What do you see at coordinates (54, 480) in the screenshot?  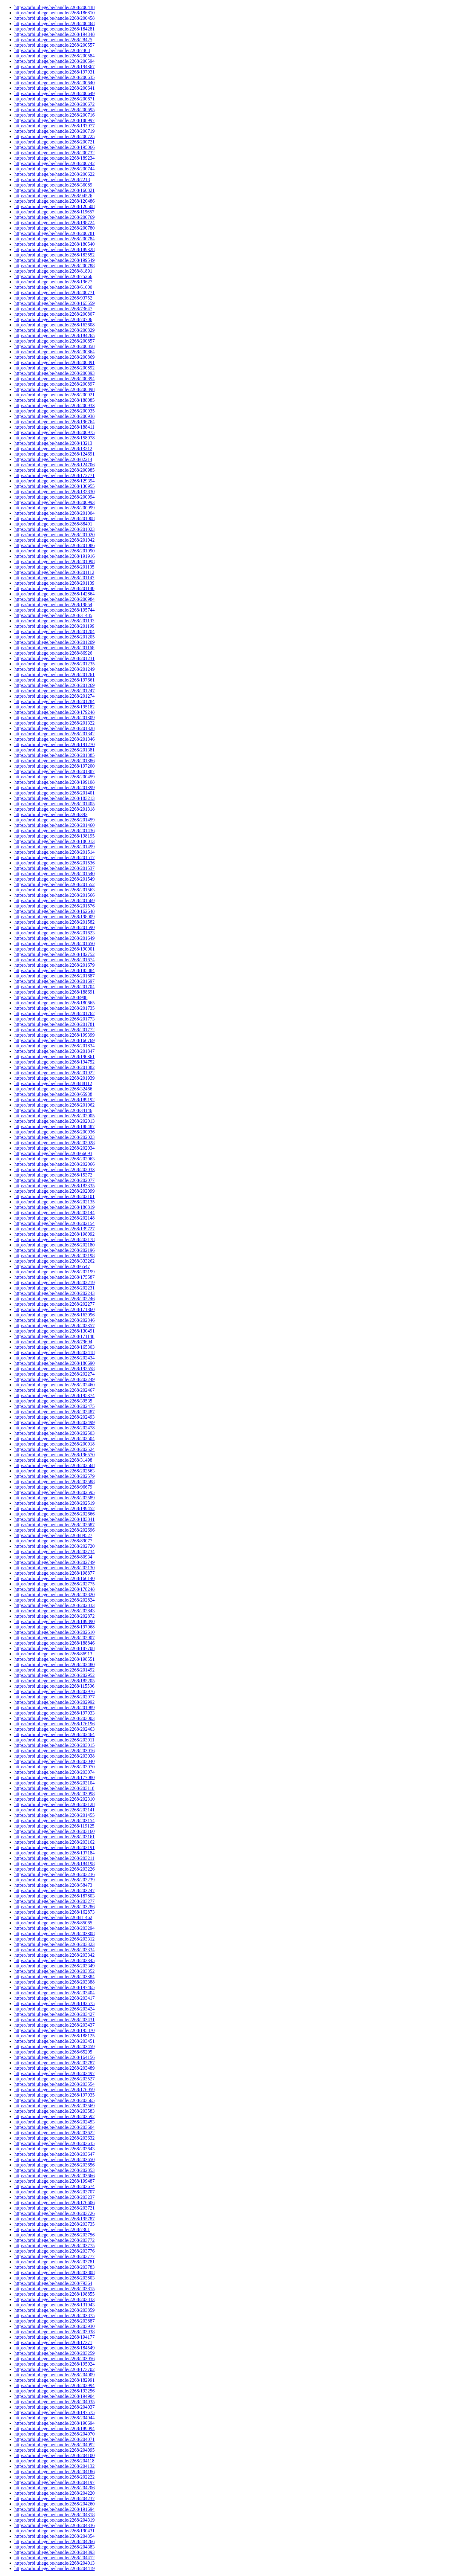 I see `https://orbi.uliege.be/handle/2268/129394` at bounding box center [54, 480].